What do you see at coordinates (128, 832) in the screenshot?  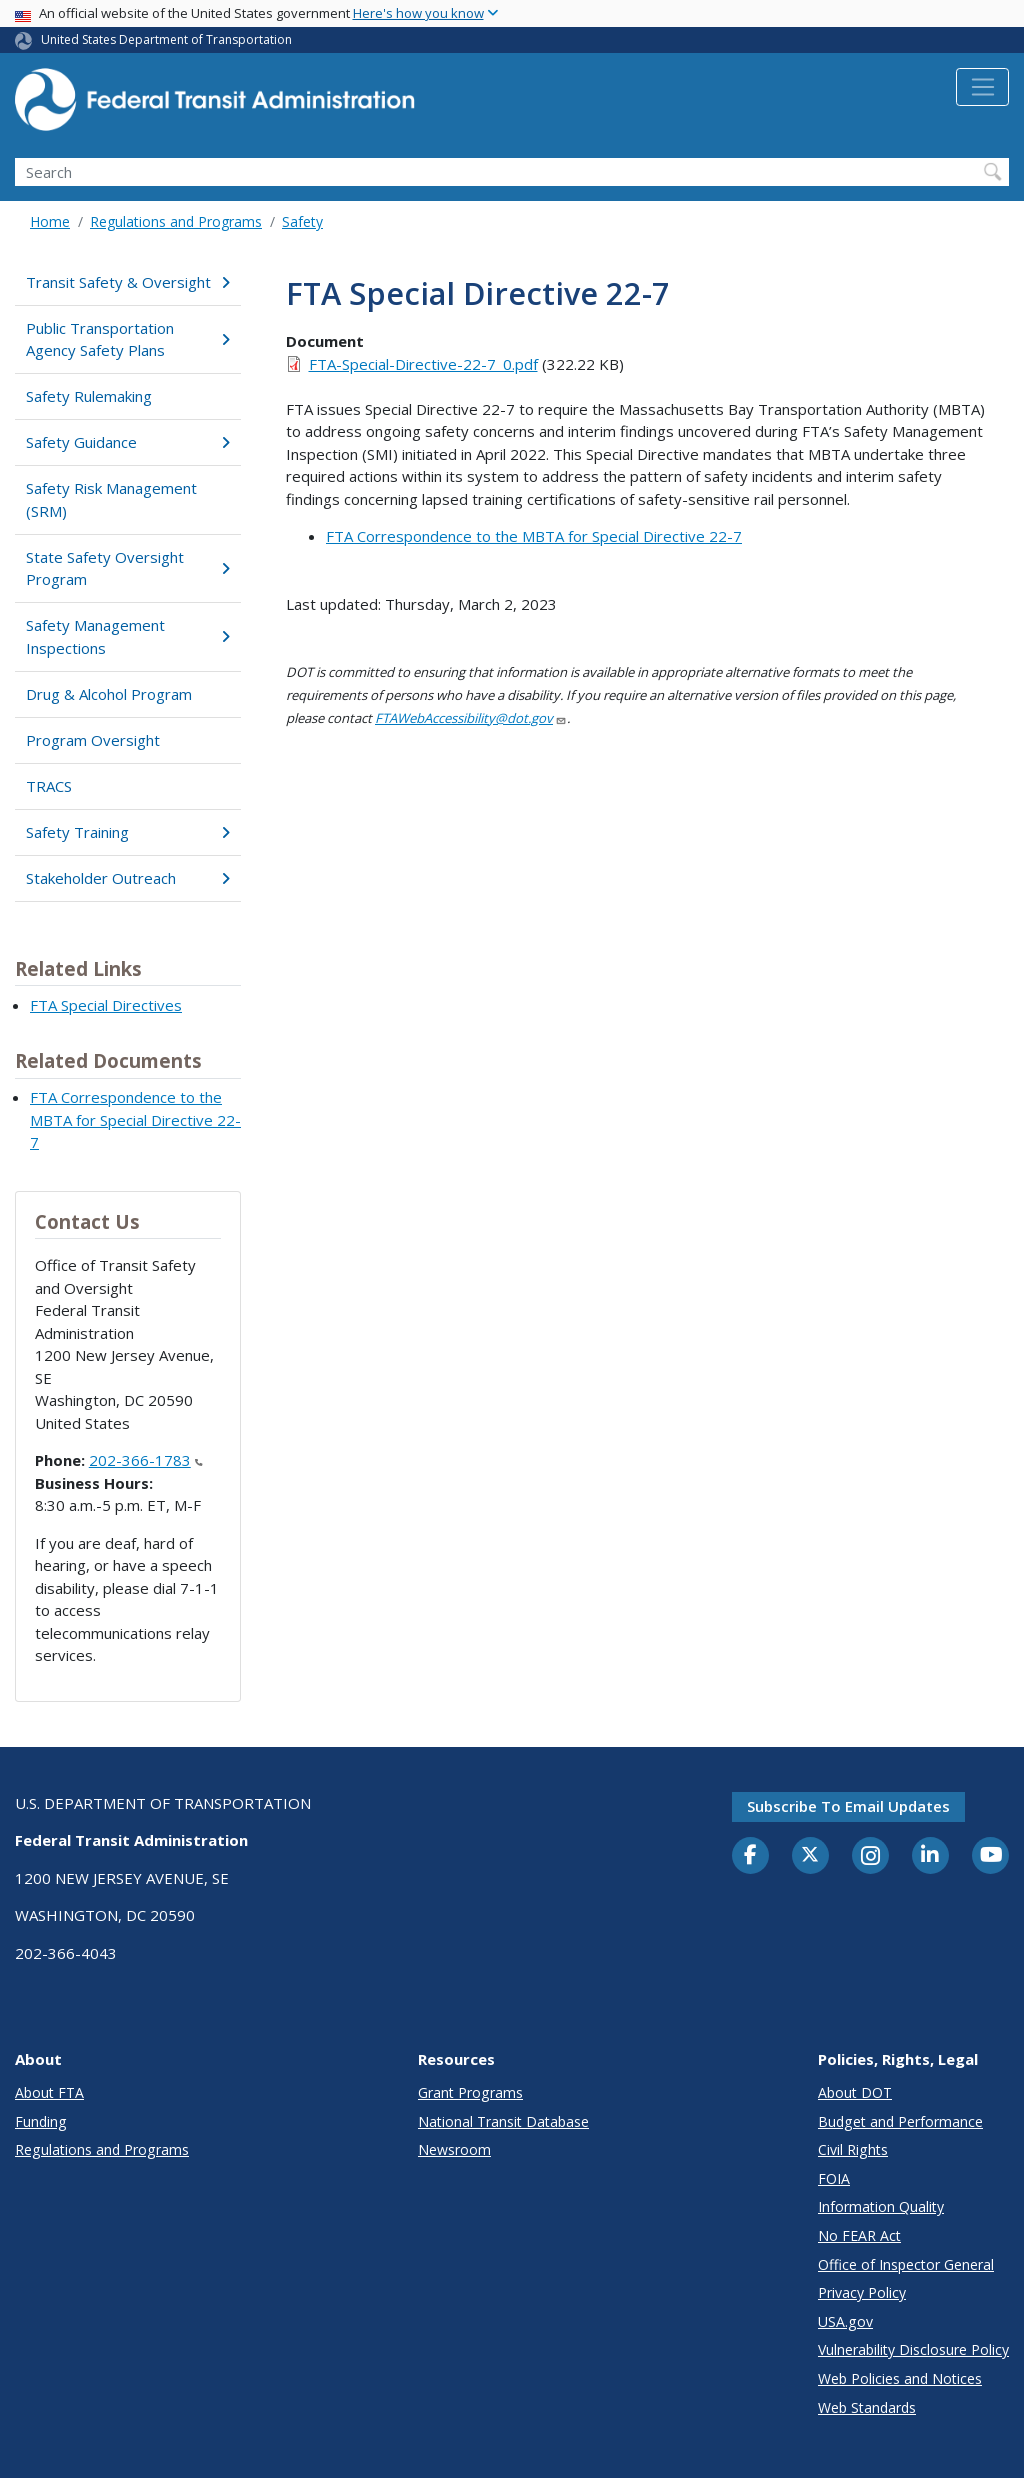 I see `Safety Training` at bounding box center [128, 832].